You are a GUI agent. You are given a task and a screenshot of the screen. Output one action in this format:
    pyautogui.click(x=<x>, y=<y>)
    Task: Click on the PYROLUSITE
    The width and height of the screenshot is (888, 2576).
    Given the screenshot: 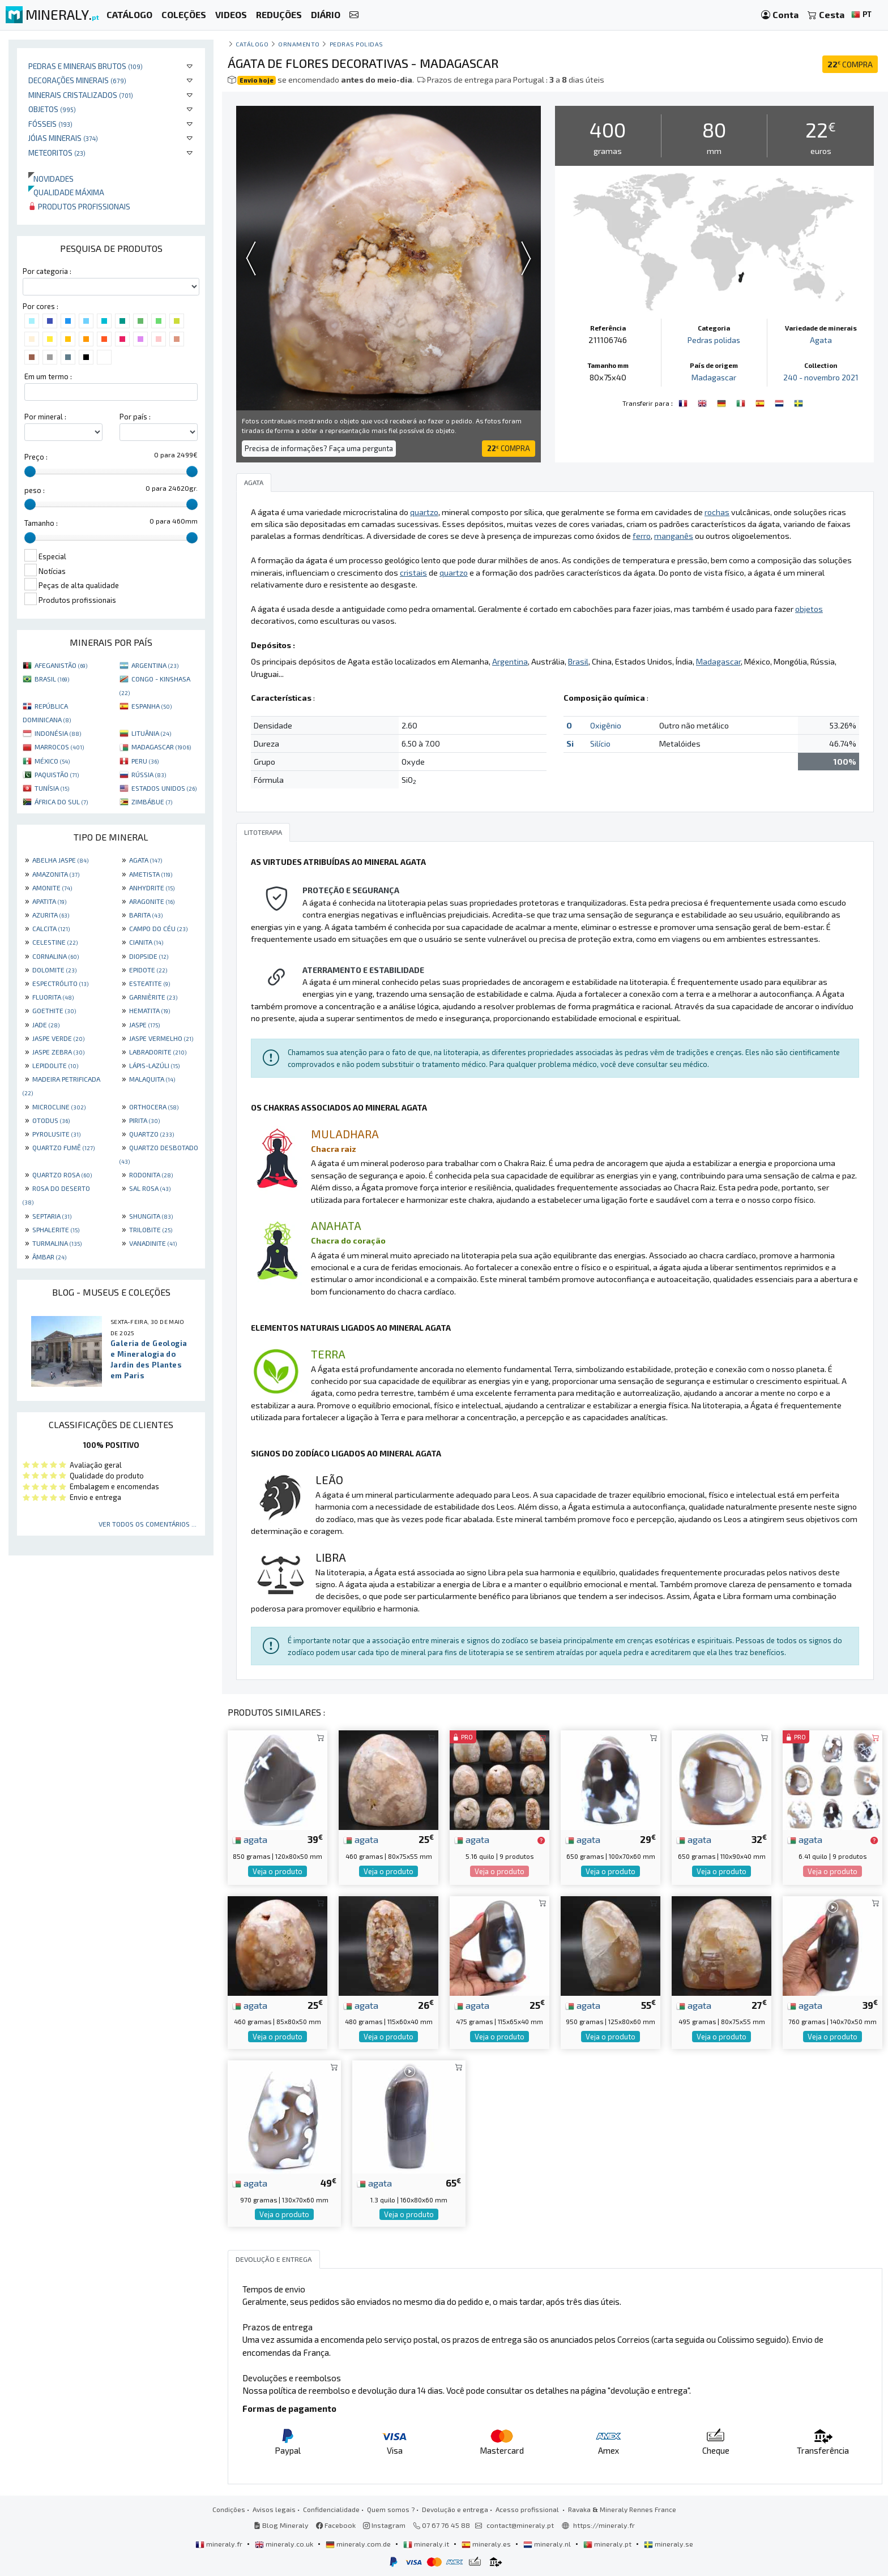 What is the action you would take?
    pyautogui.click(x=56, y=1134)
    